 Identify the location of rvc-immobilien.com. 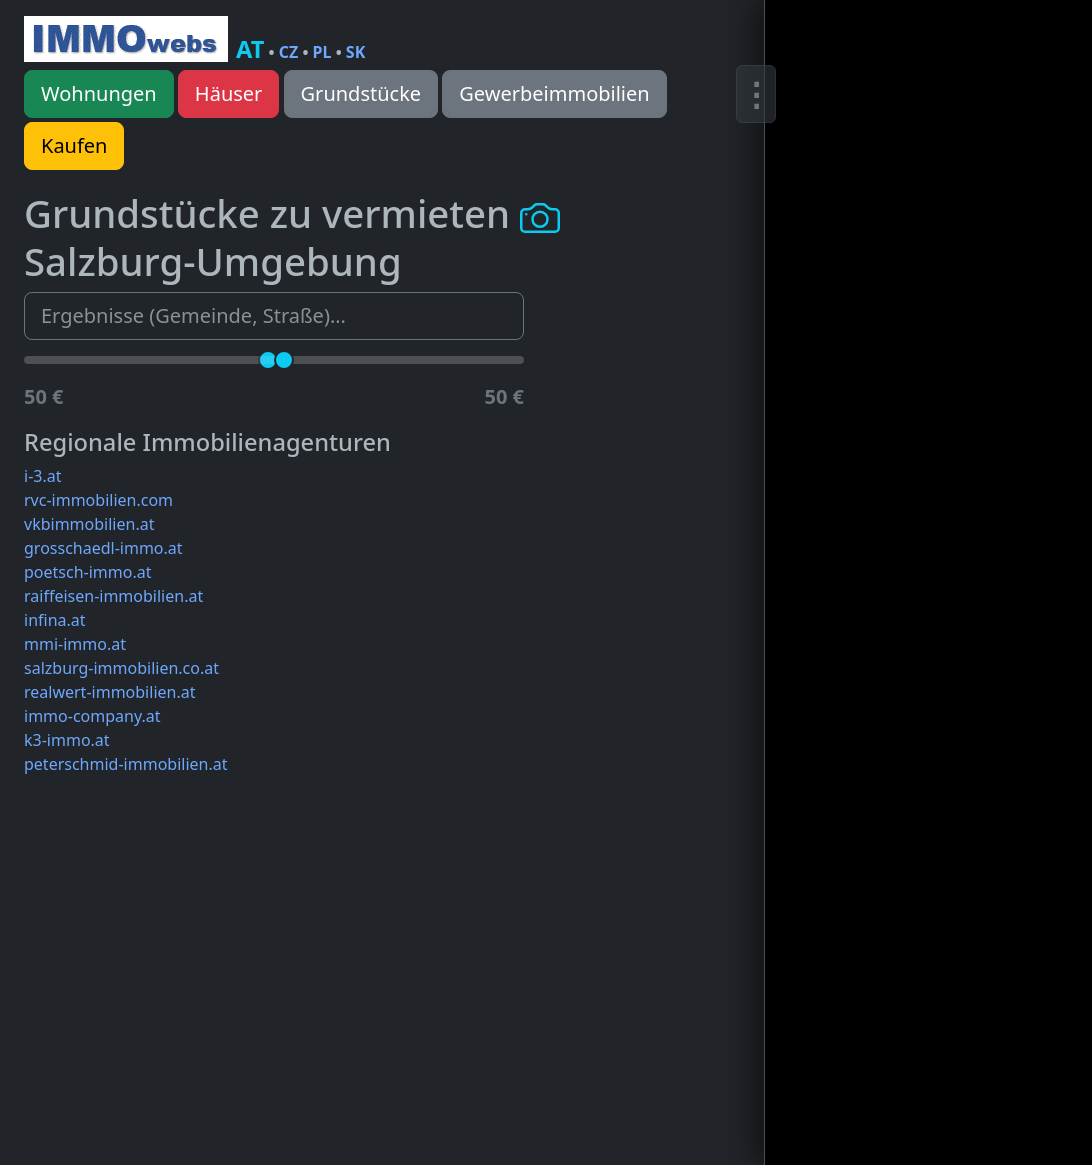
(98, 500).